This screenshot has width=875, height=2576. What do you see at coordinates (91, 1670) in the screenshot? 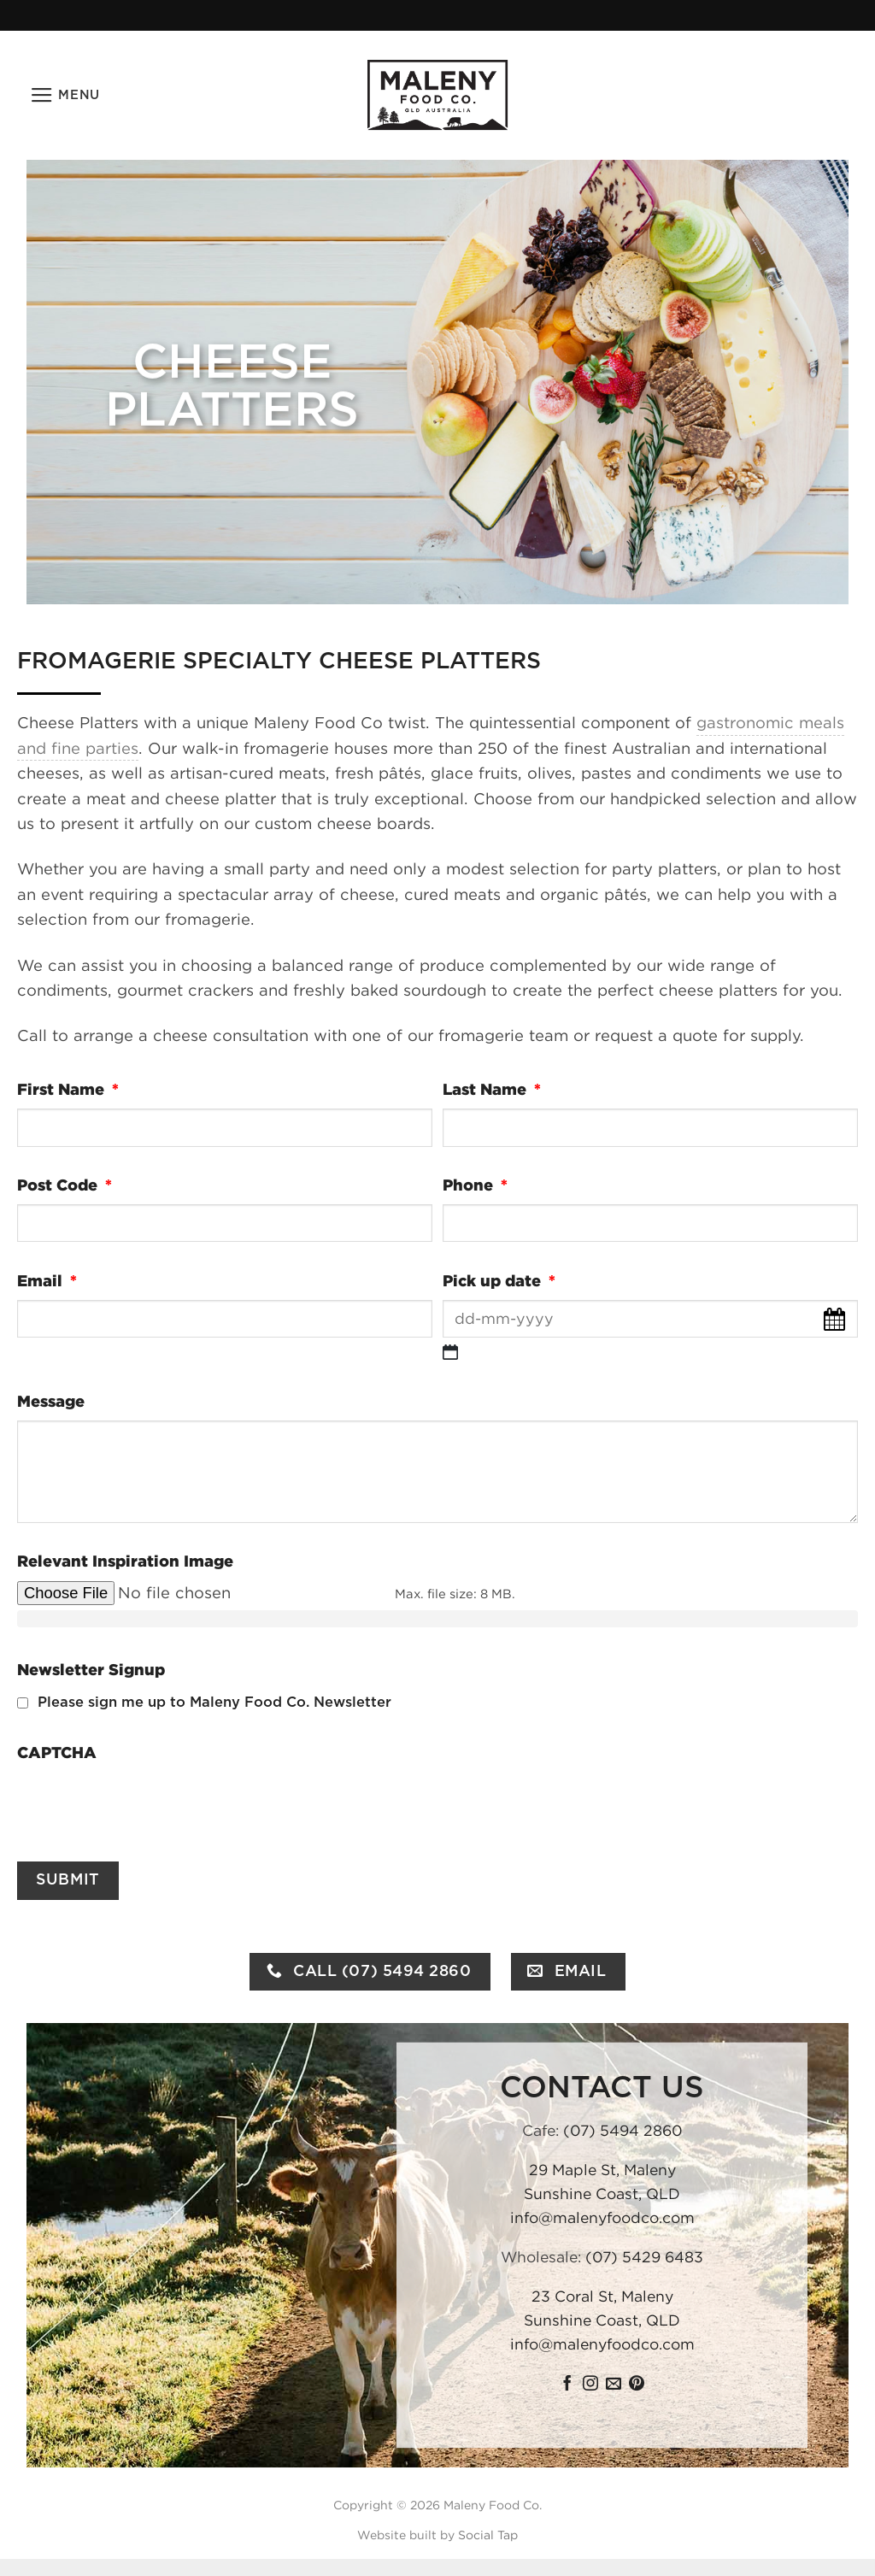
I see `Newsletter Signup` at bounding box center [91, 1670].